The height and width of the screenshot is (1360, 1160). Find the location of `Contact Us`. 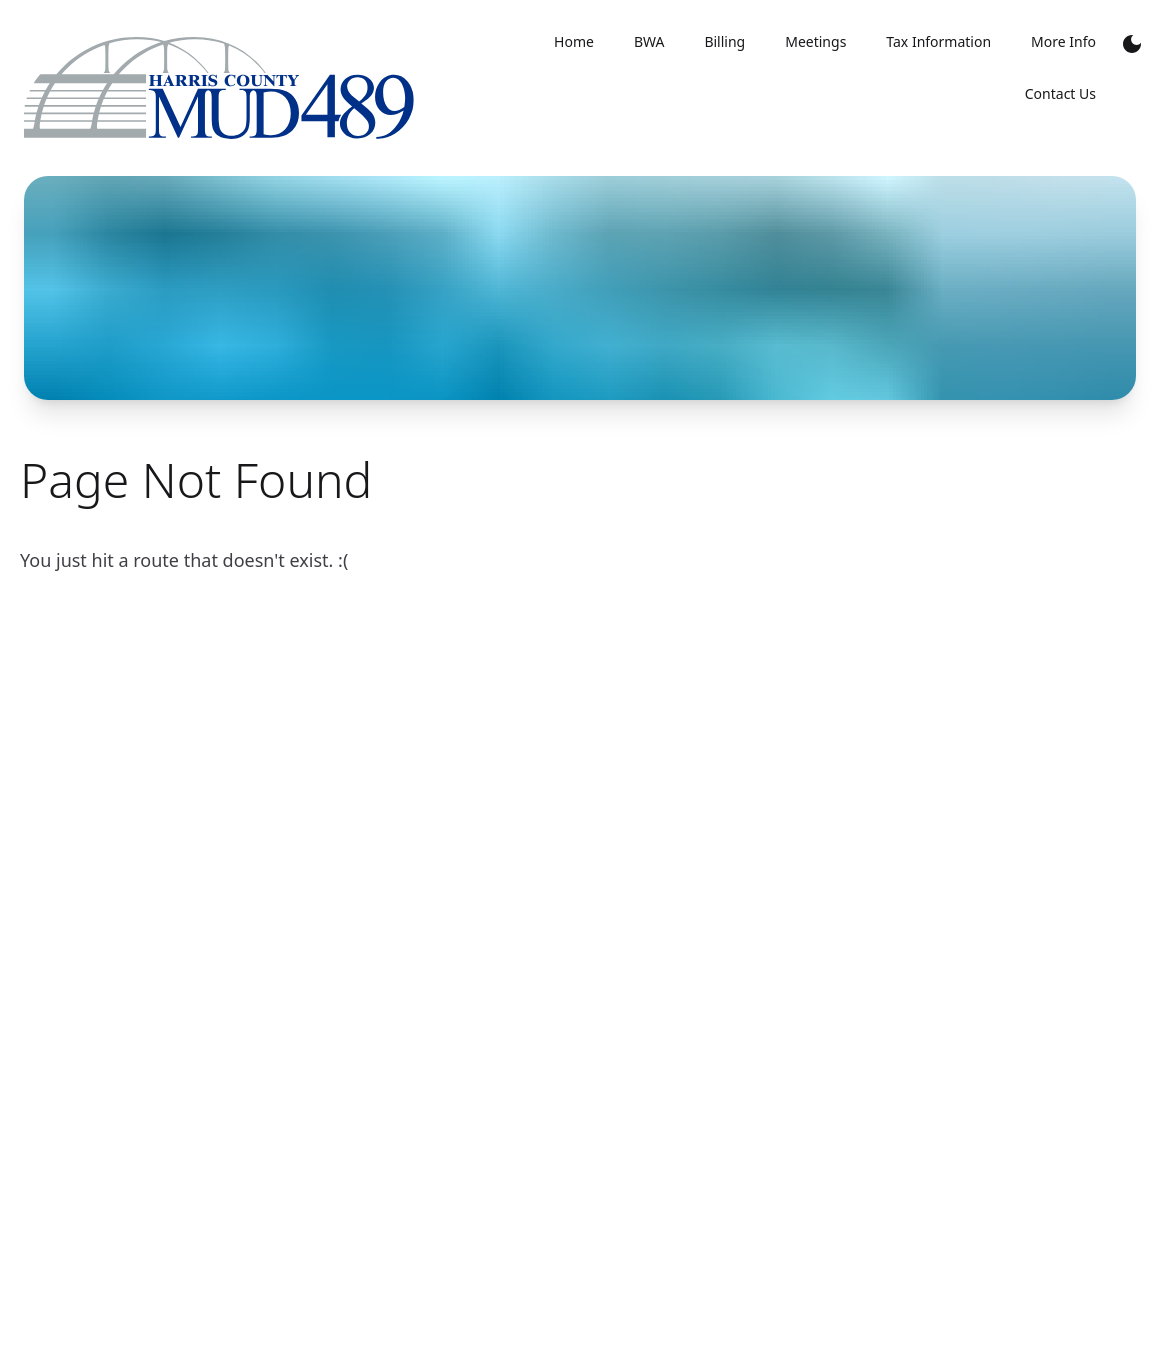

Contact Us is located at coordinates (1060, 93).